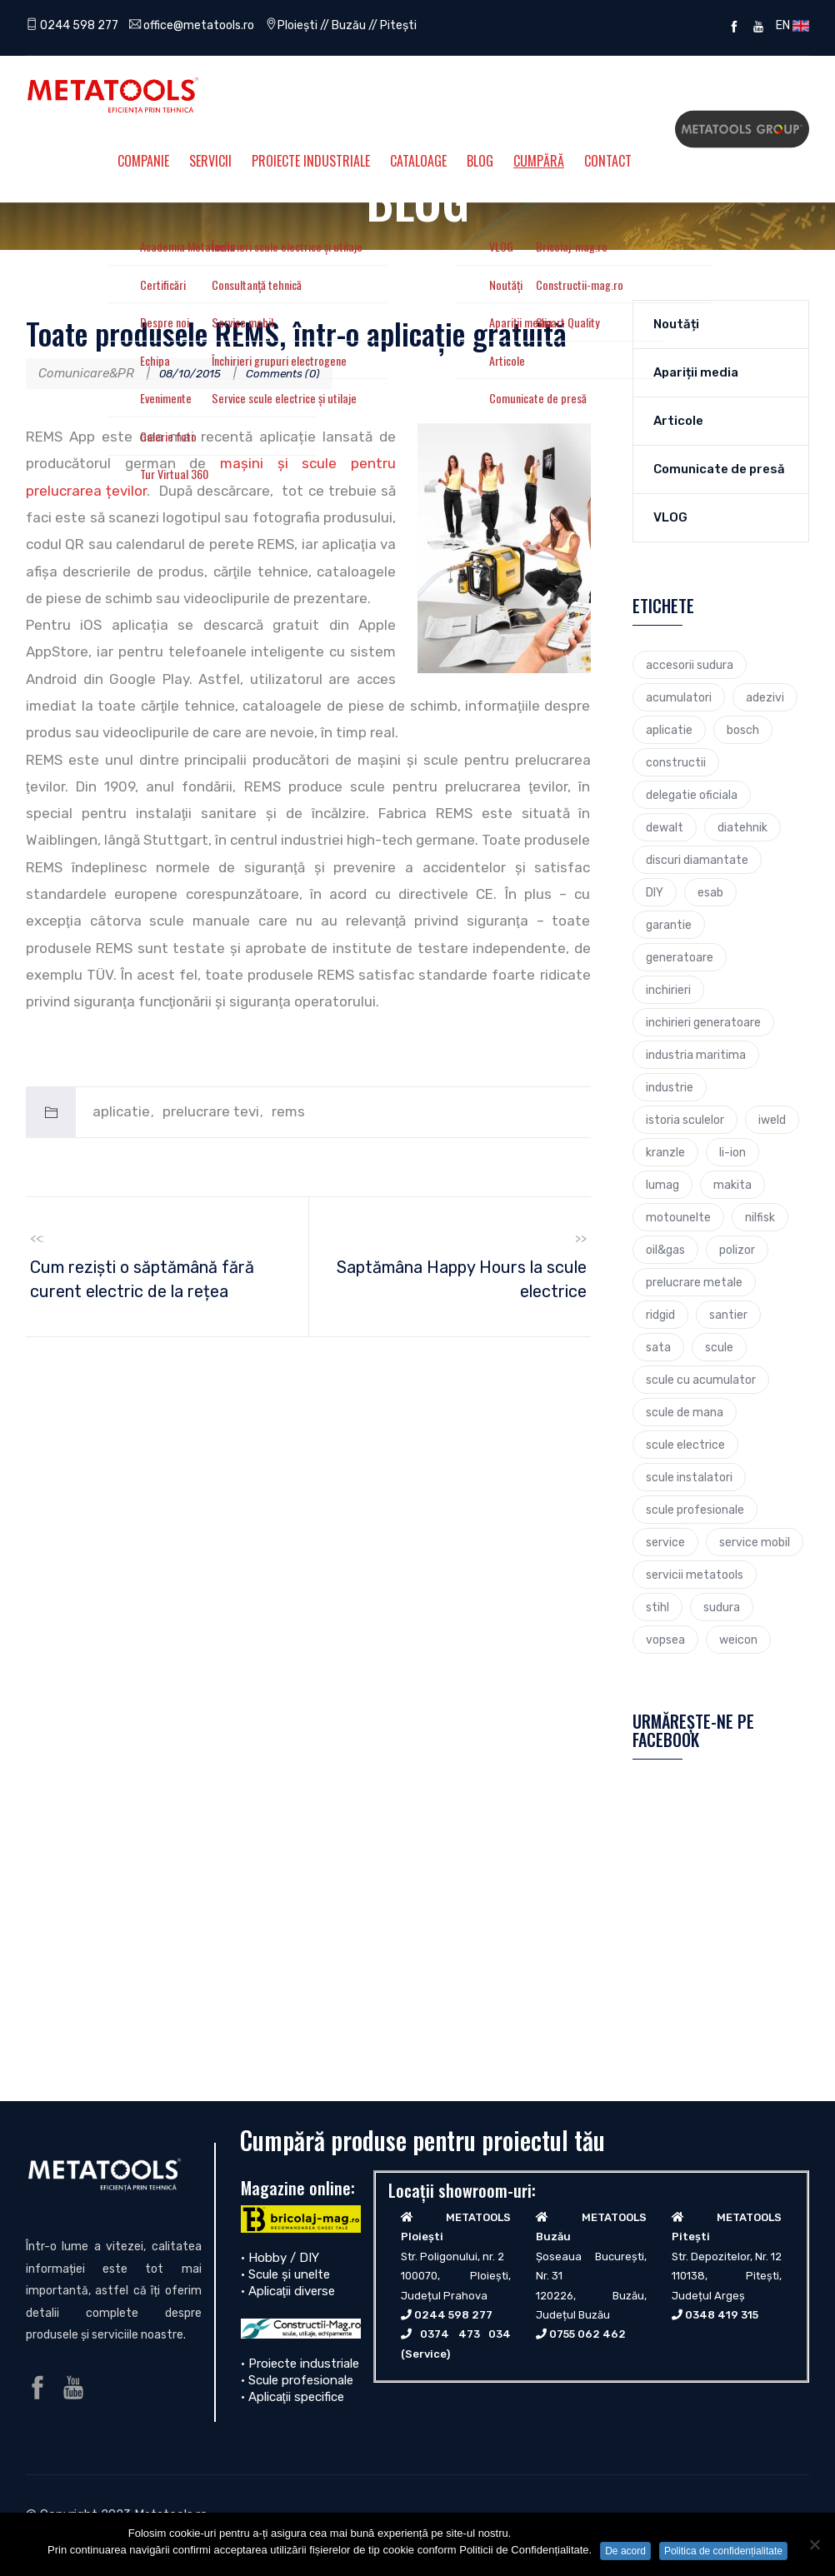 This screenshot has height=2576, width=835. I want to click on industrie [industrie (6 elemente)], so click(669, 1087).